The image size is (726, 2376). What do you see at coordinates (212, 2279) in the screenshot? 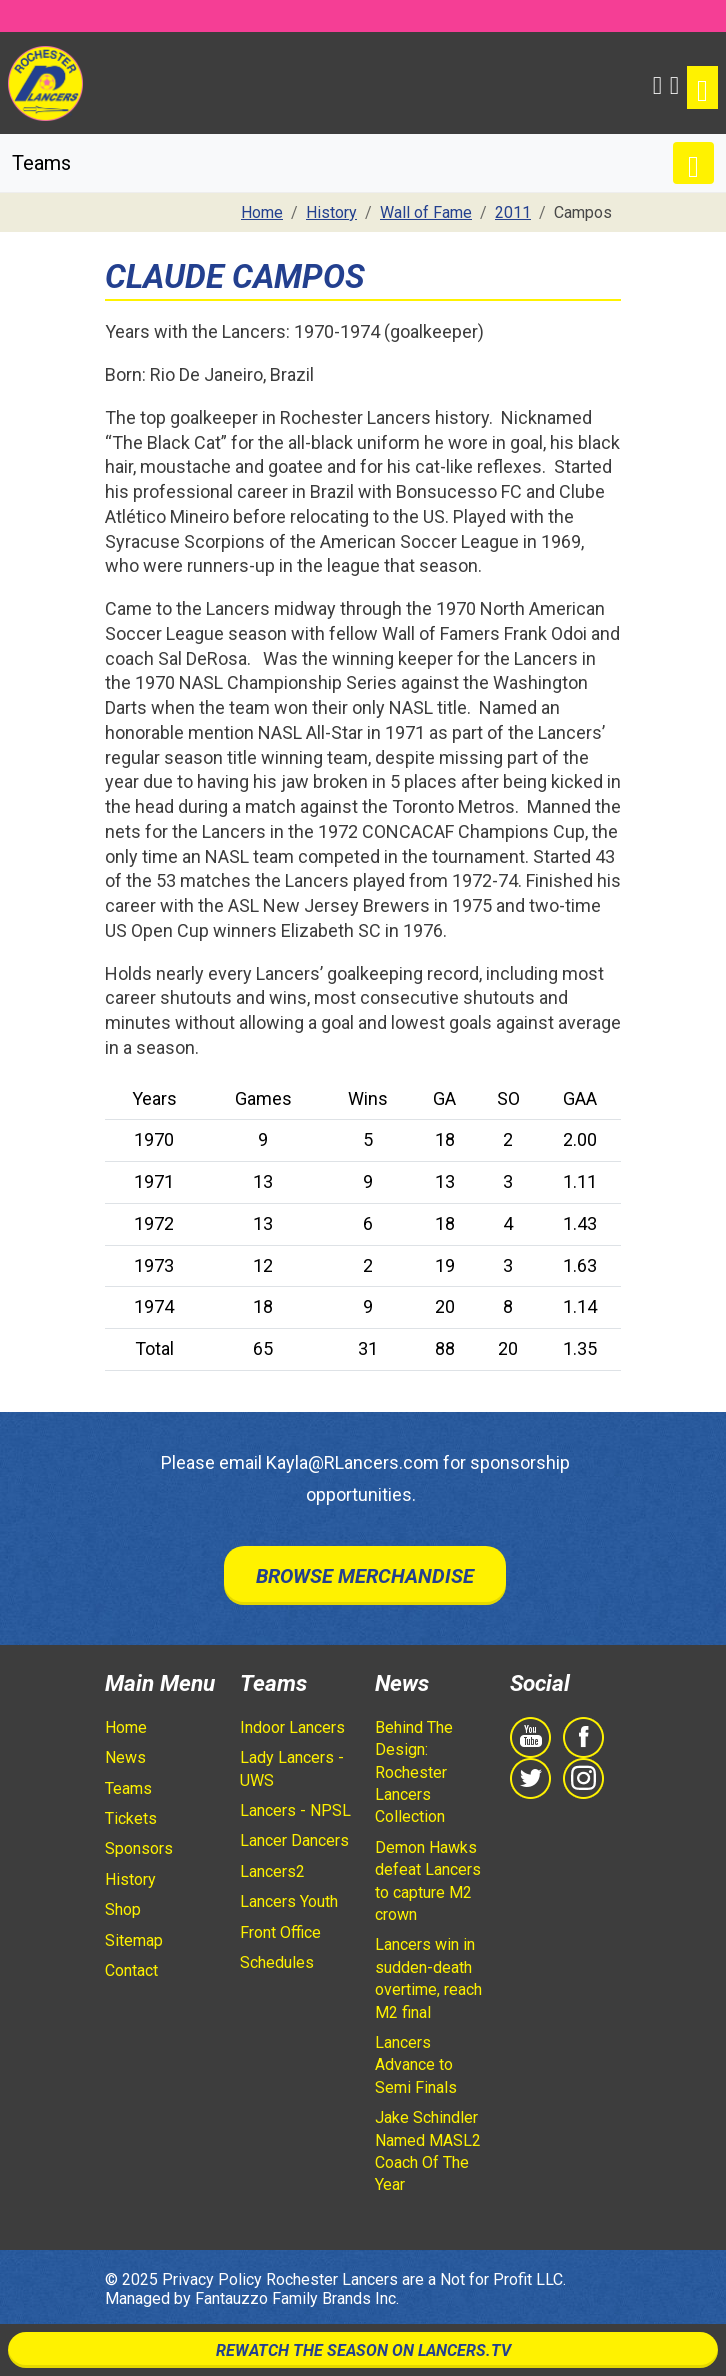
I see `Privacy Policy` at bounding box center [212, 2279].